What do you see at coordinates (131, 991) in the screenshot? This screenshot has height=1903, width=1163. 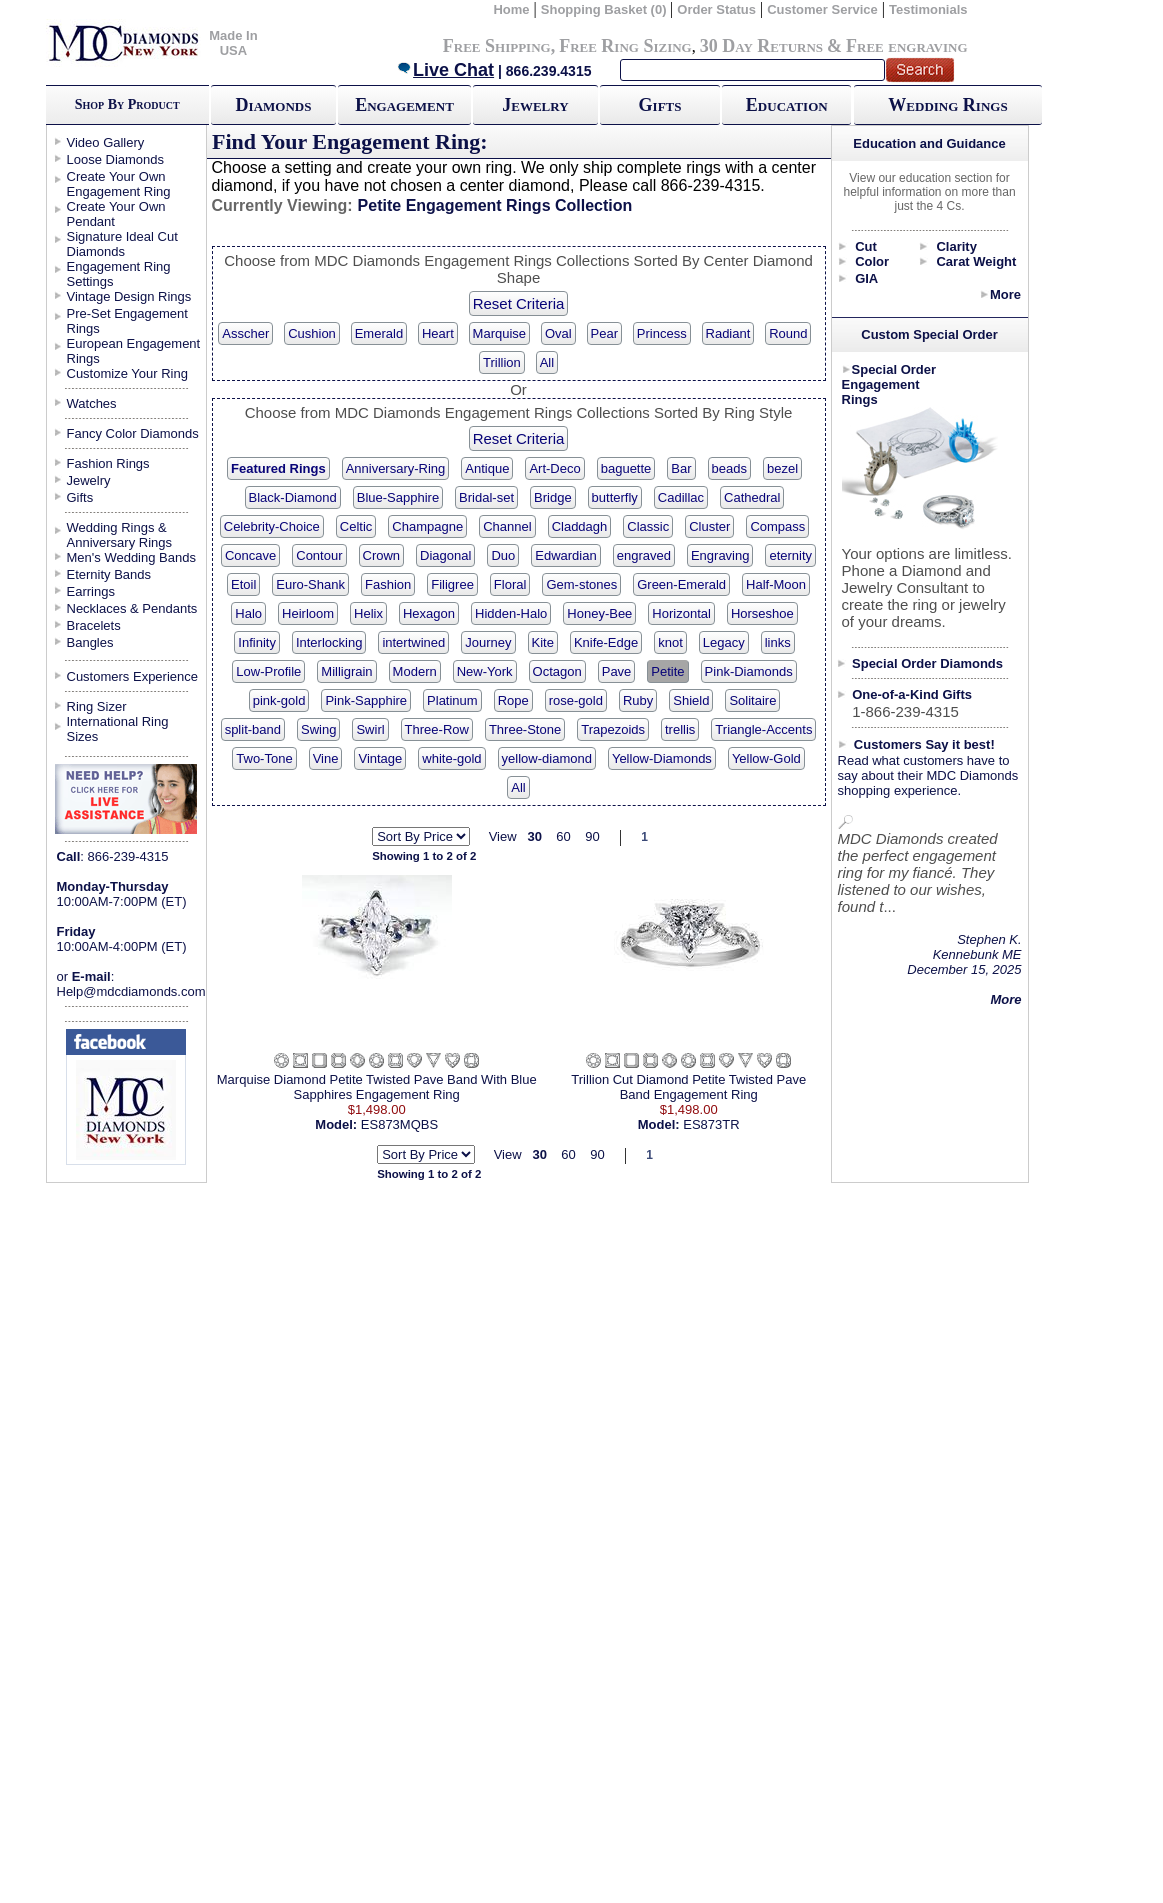 I see `Help@mdcdiamonds.com` at bounding box center [131, 991].